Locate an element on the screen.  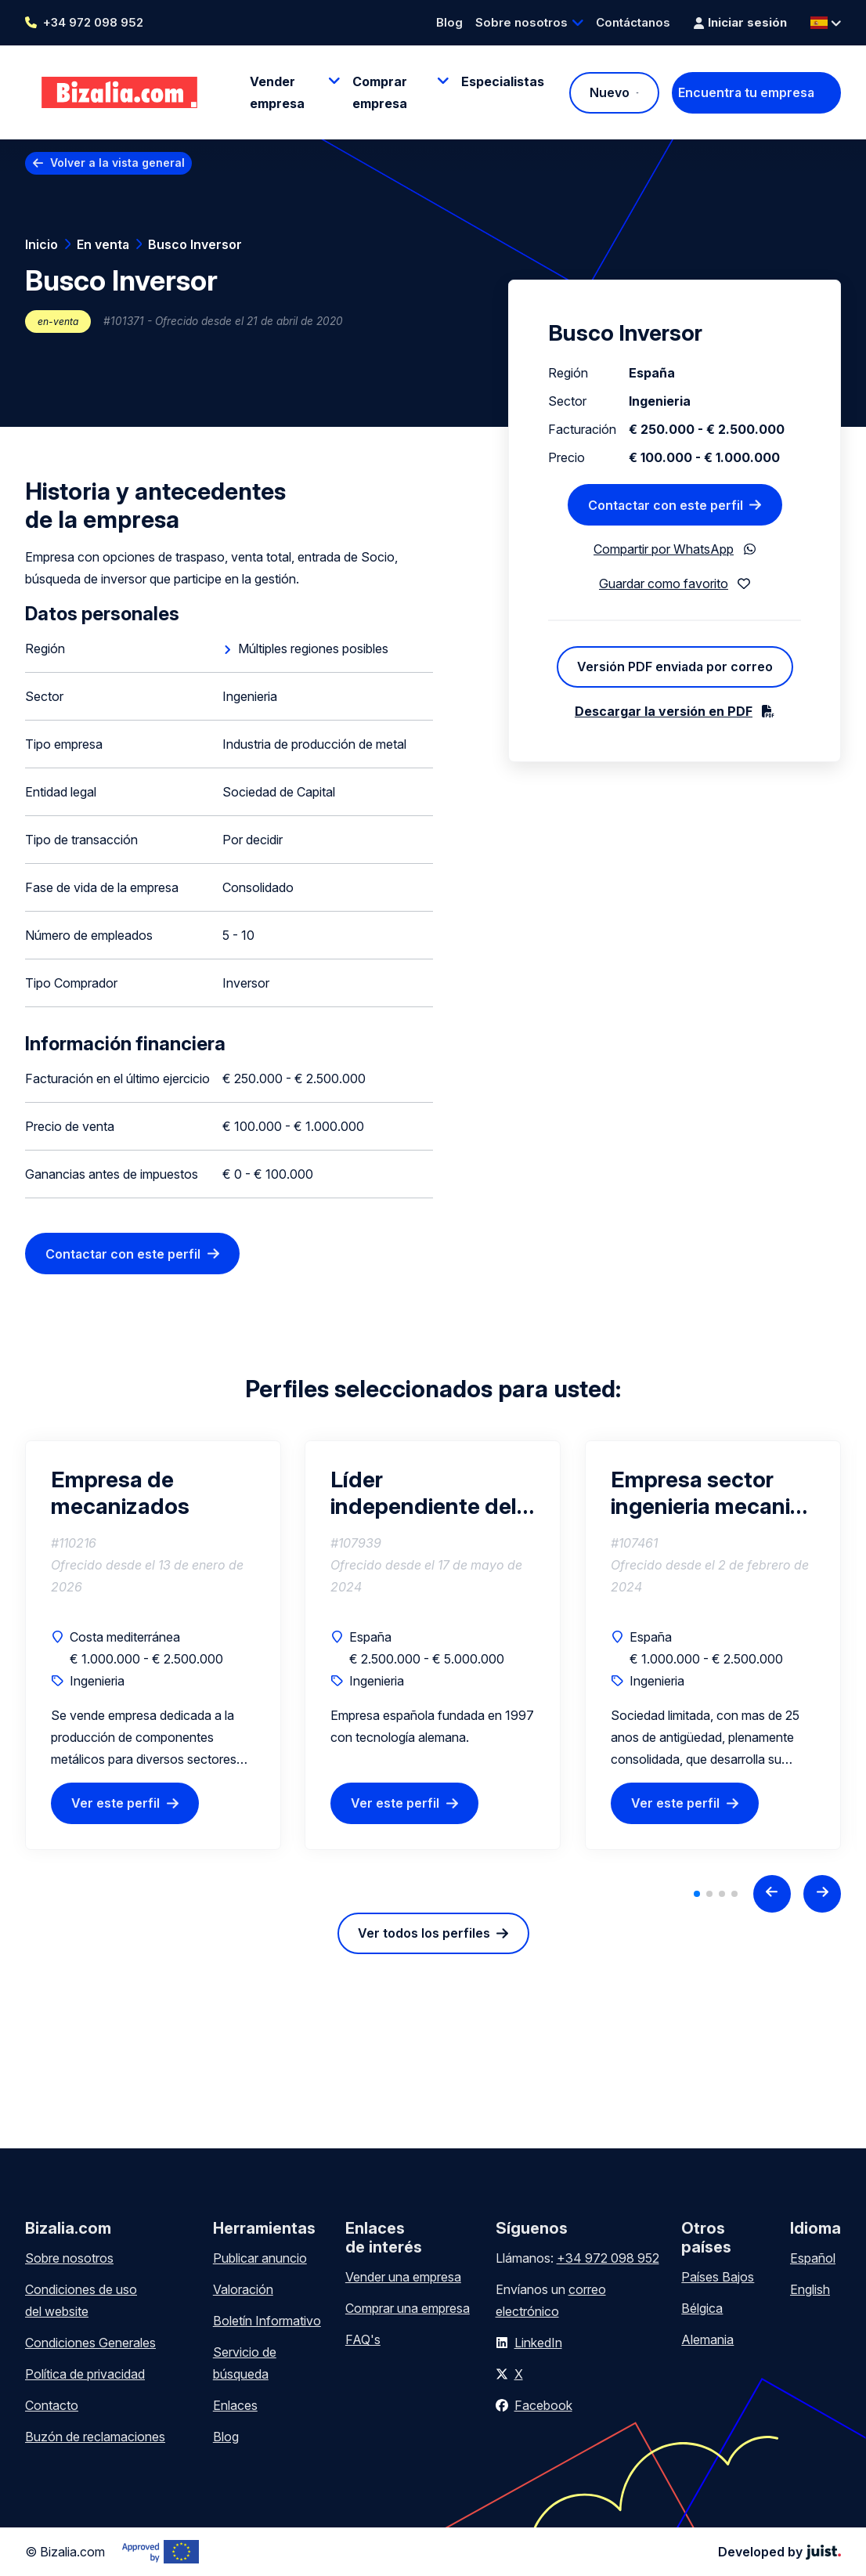
+34 972 098 952 is located at coordinates (93, 22).